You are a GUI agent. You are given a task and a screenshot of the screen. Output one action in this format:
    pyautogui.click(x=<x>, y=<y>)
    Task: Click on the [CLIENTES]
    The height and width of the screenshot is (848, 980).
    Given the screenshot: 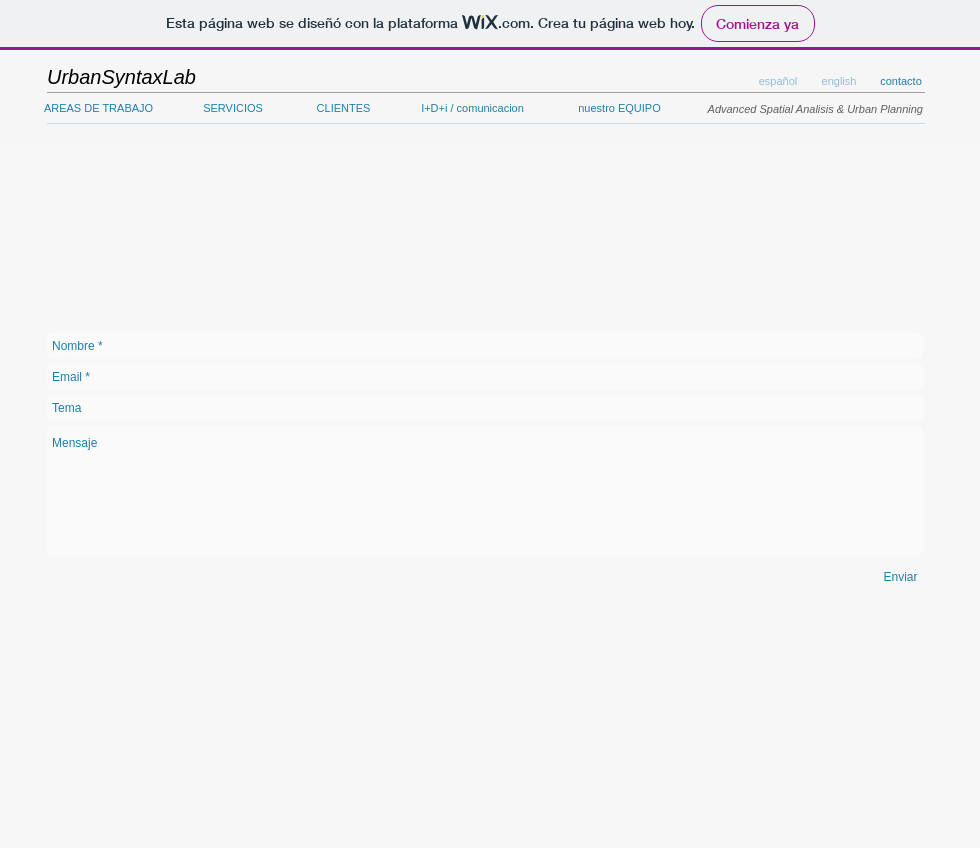 What is the action you would take?
    pyautogui.click(x=343, y=109)
    